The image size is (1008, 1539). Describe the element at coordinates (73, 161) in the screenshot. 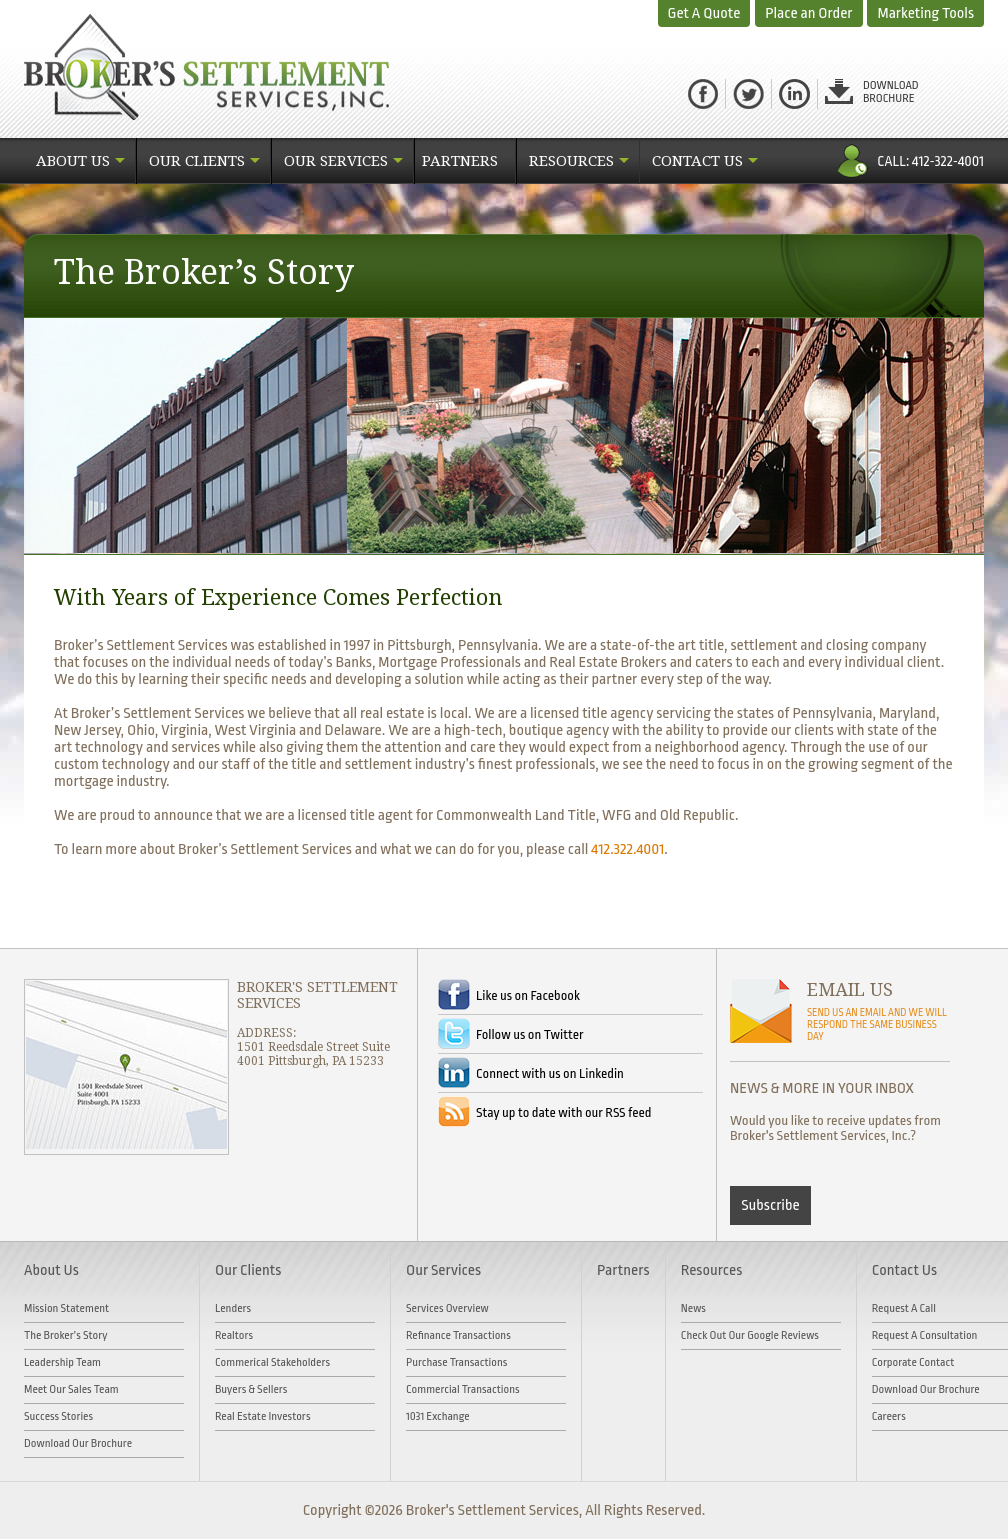

I see `About Us` at that location.